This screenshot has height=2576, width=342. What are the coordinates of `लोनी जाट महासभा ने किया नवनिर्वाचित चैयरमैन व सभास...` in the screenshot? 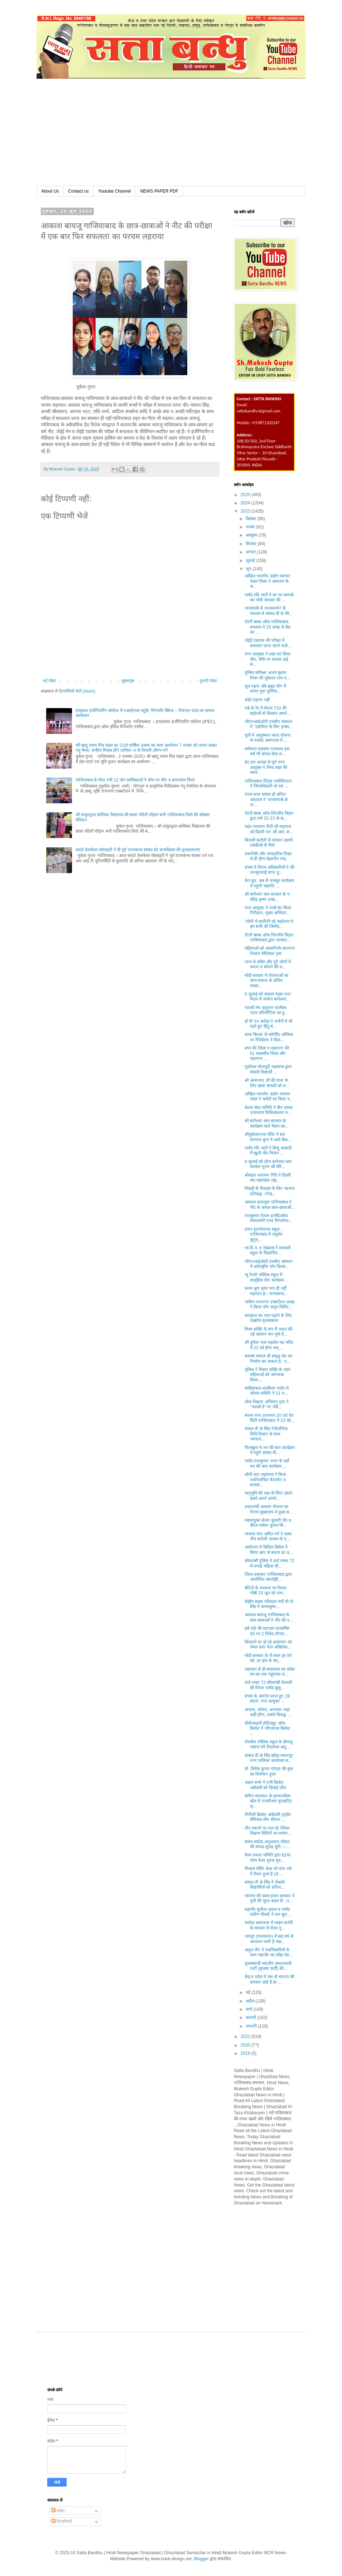 It's located at (265, 1479).